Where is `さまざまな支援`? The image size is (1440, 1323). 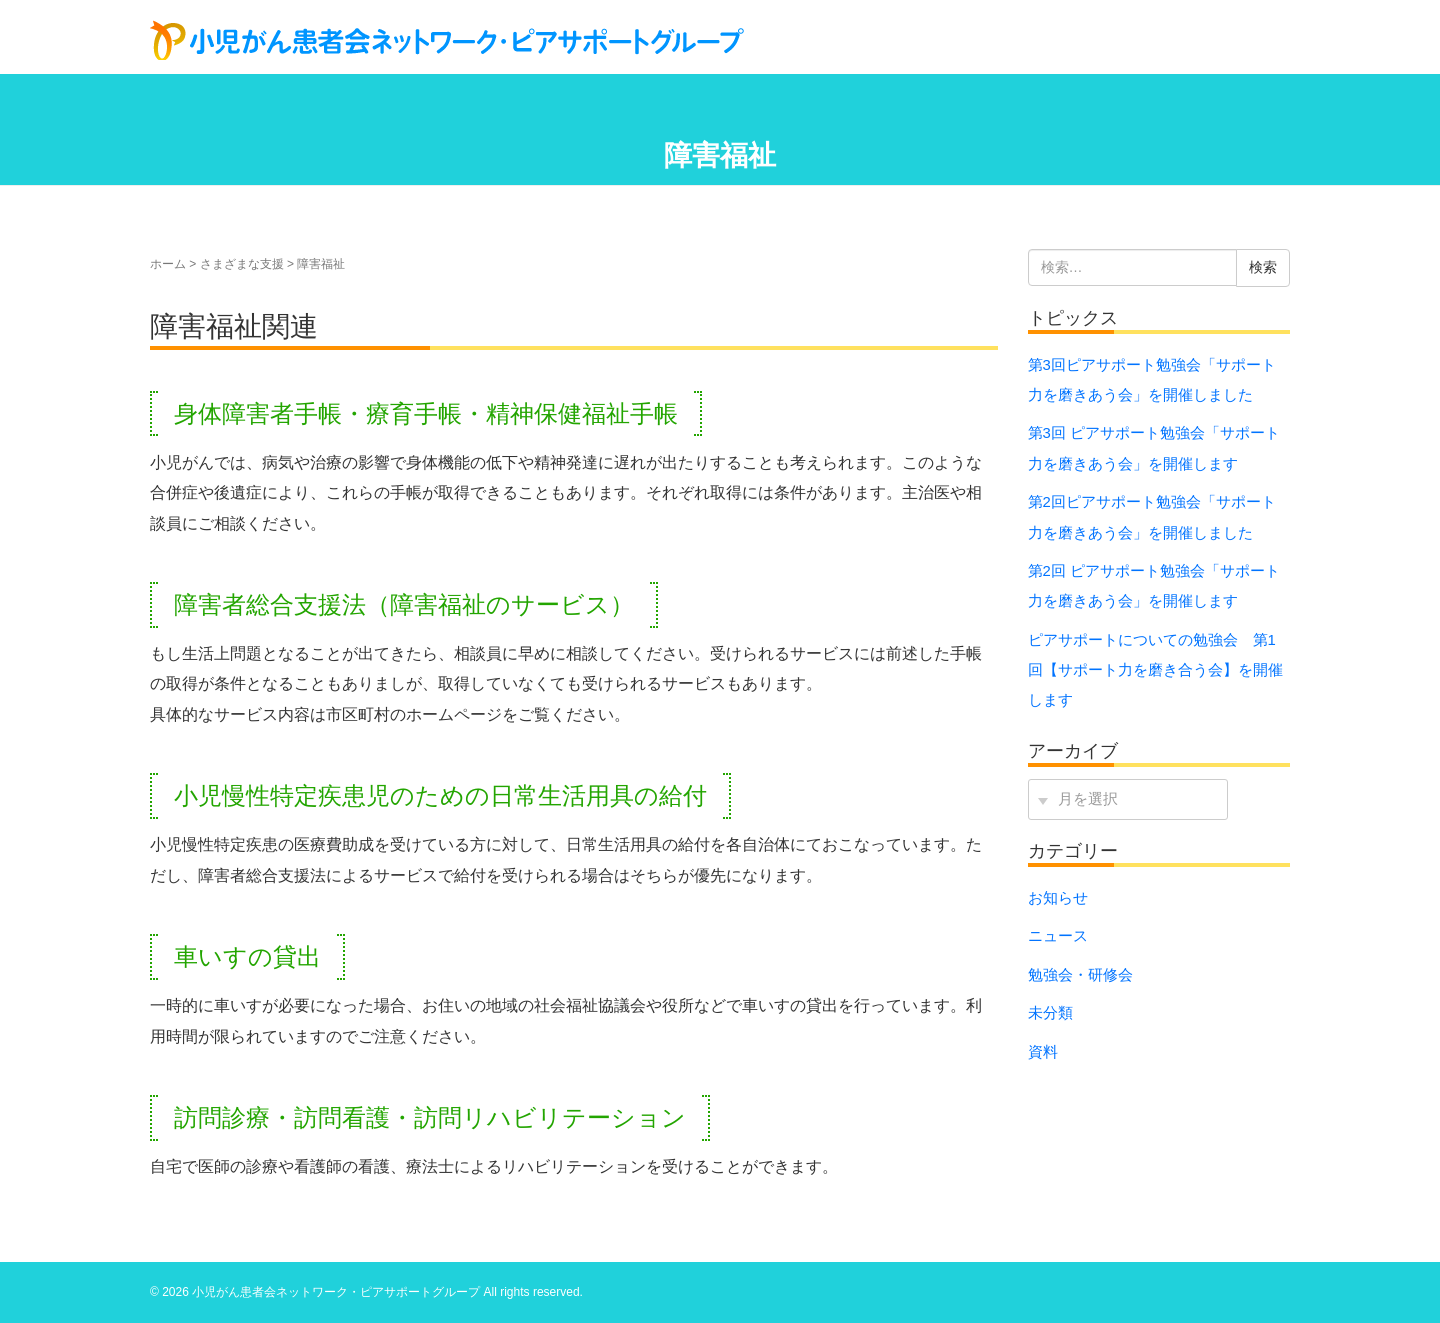
さまざまな支援 is located at coordinates (242, 264).